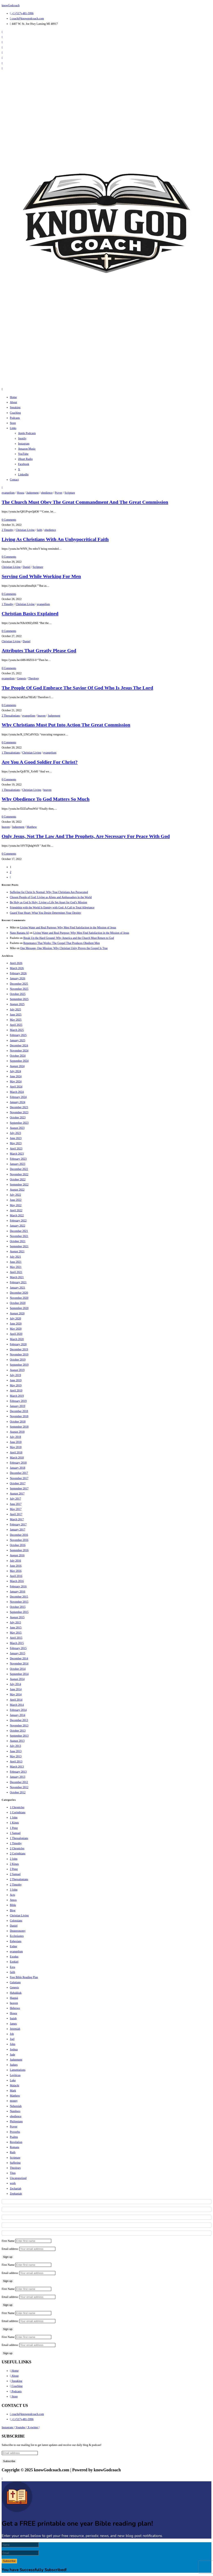 Image resolution: width=213 pixels, height=2576 pixels. Describe the element at coordinates (14, 1828) in the screenshot. I see `1 Peter` at that location.